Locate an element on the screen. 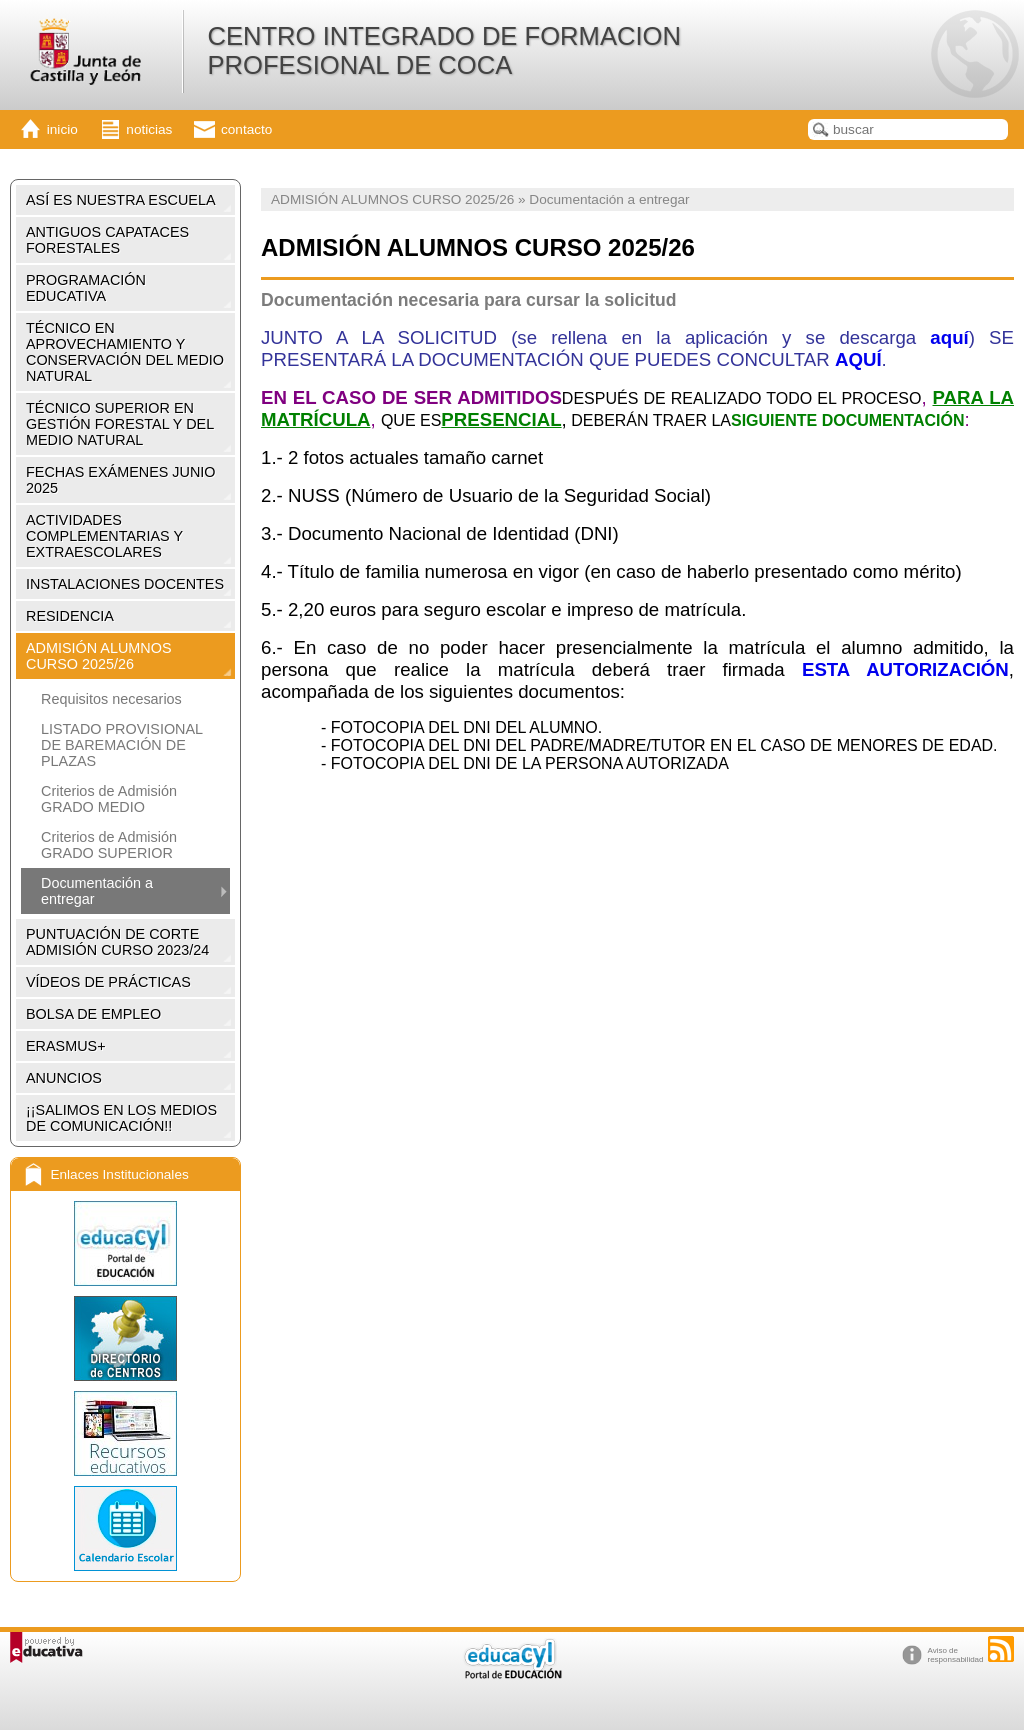 The width and height of the screenshot is (1024, 1730). TÉCNICO SUPERIOR EN GESTIÓN FORESTAL Y DEL MEDIO NATURAL is located at coordinates (120, 424).